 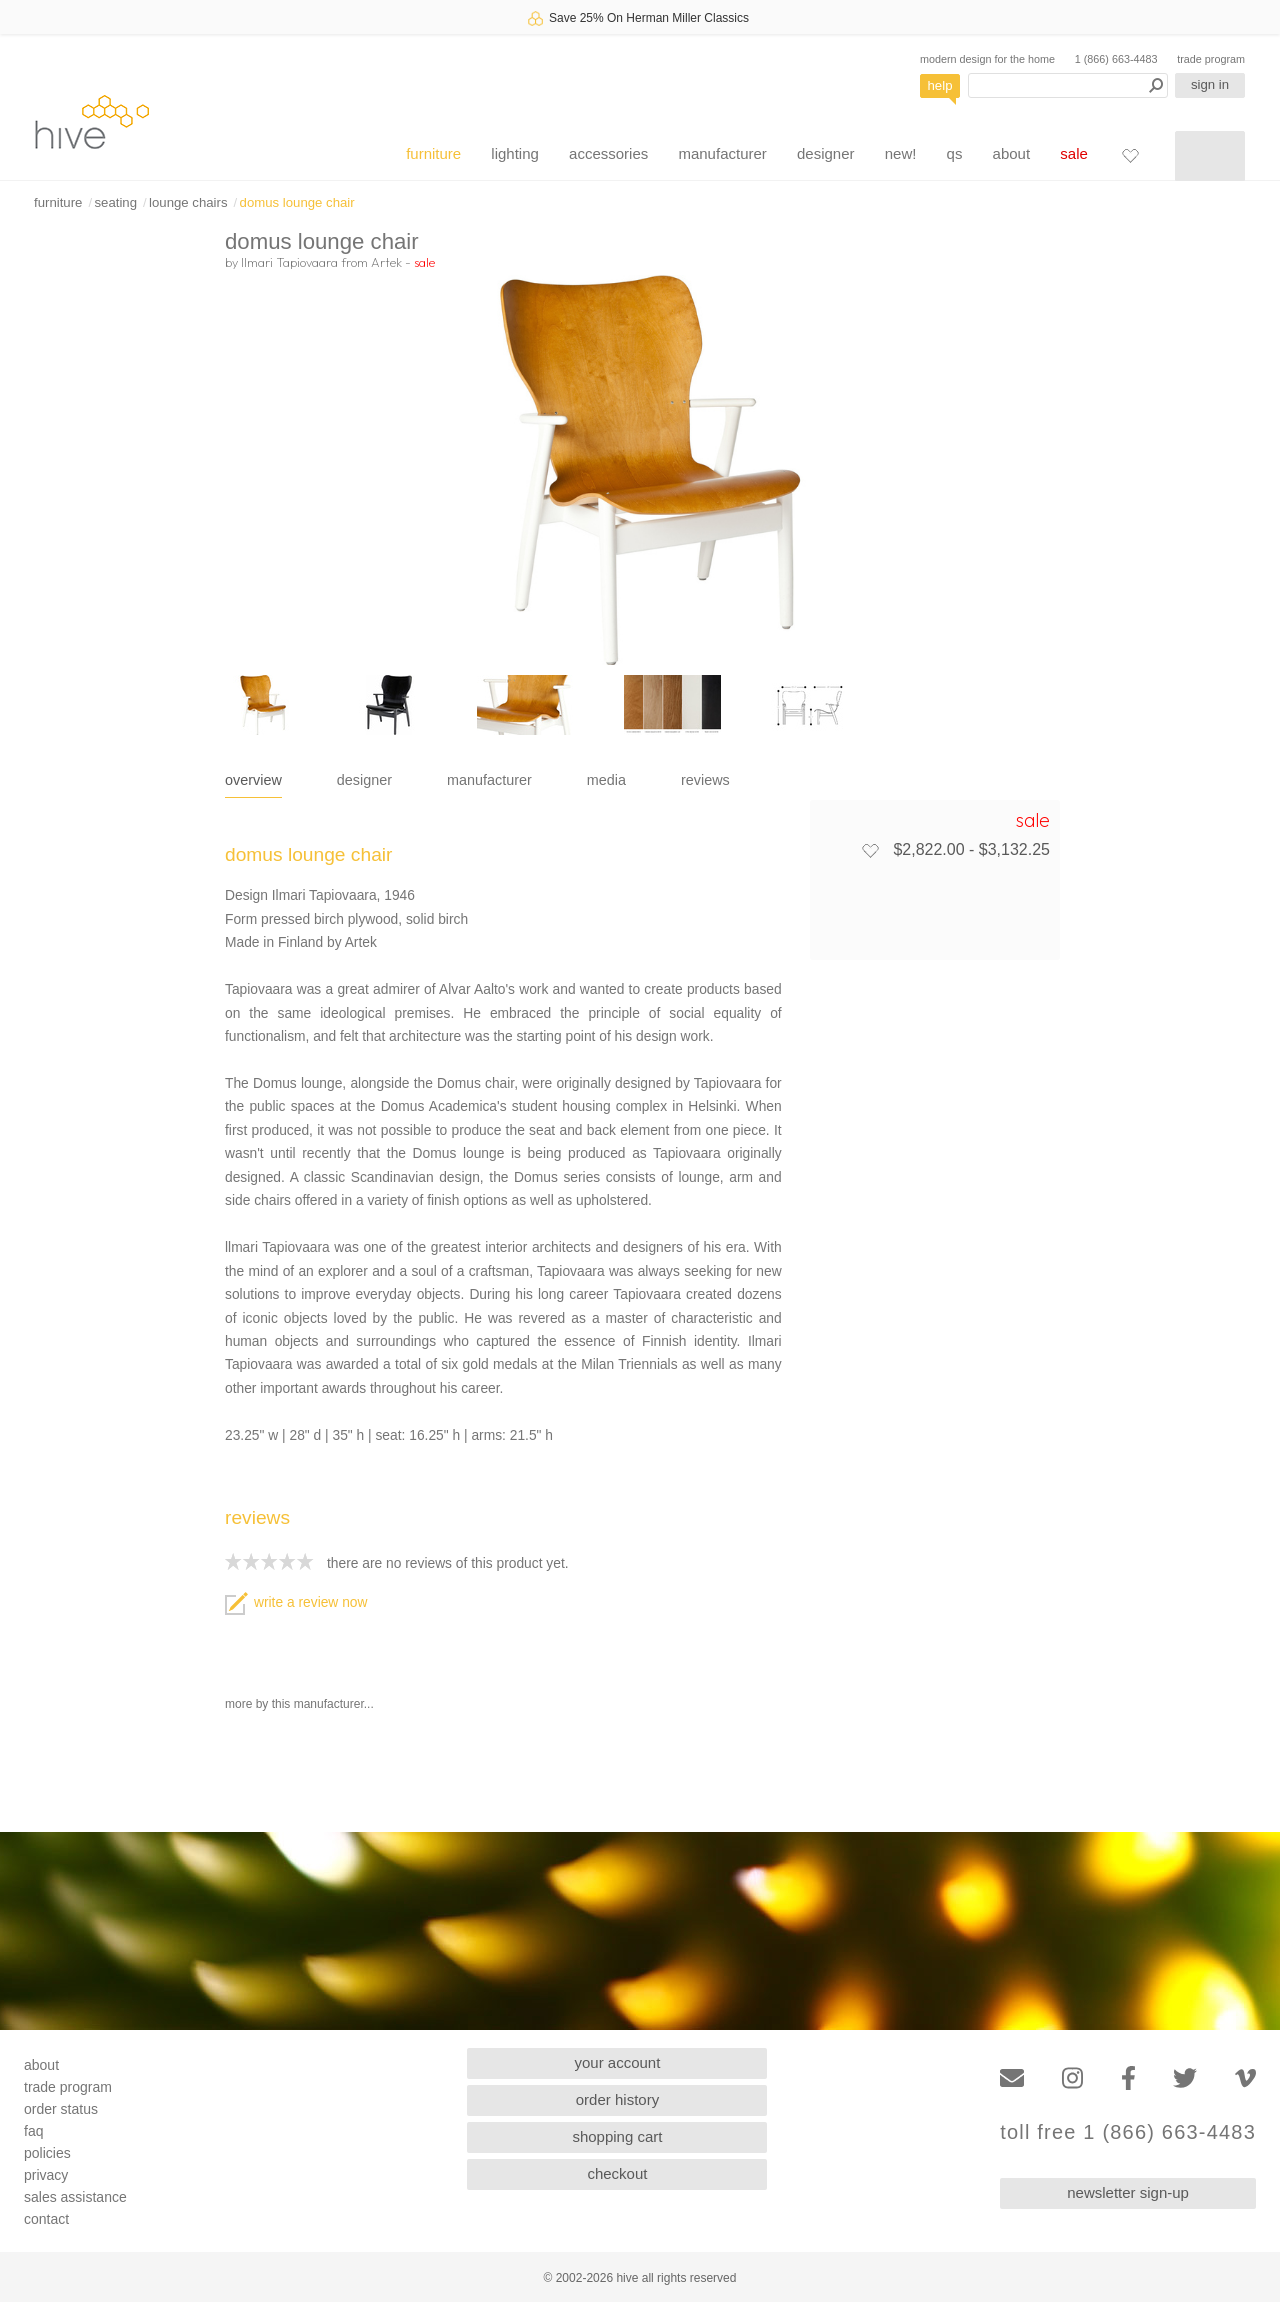 What do you see at coordinates (188, 202) in the screenshot?
I see `lounge chairs` at bounding box center [188, 202].